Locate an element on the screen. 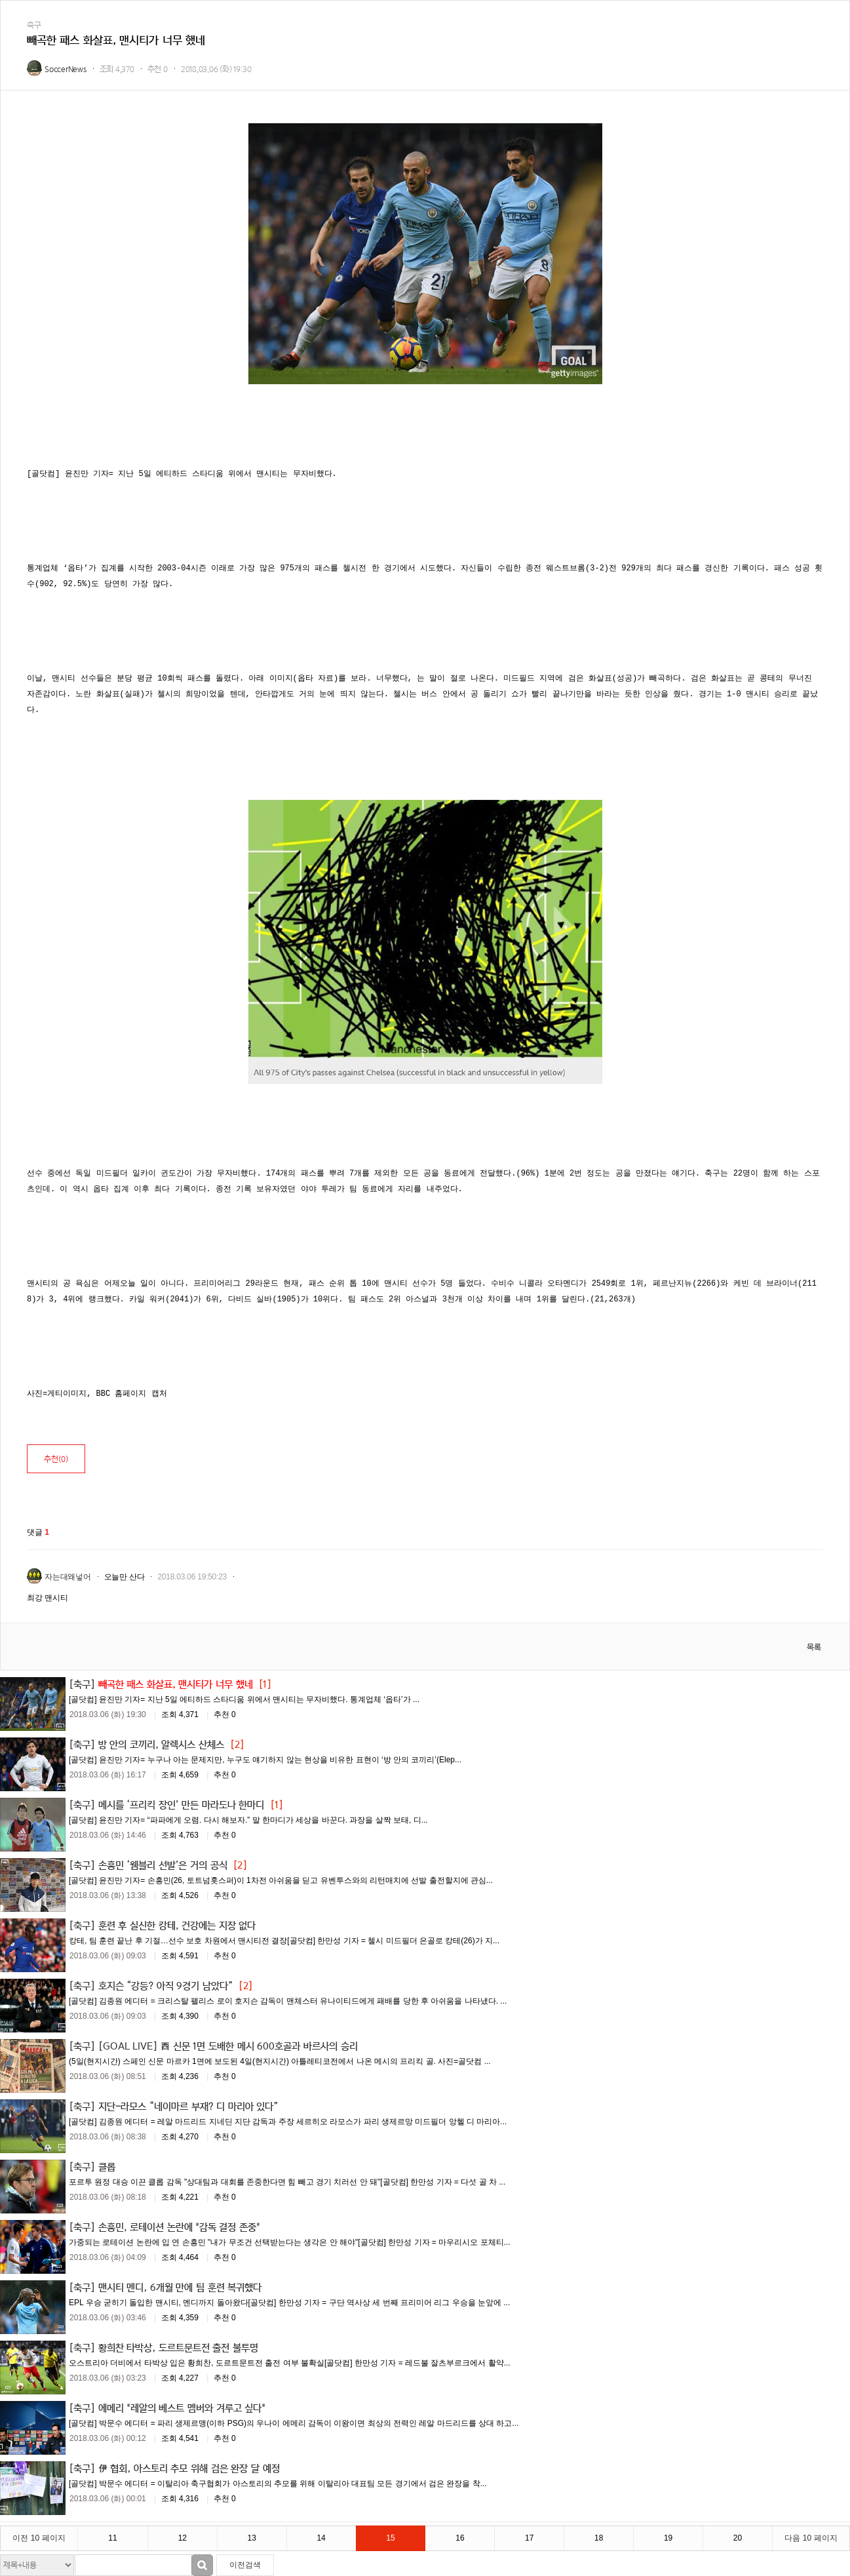  11 is located at coordinates (112, 2538).